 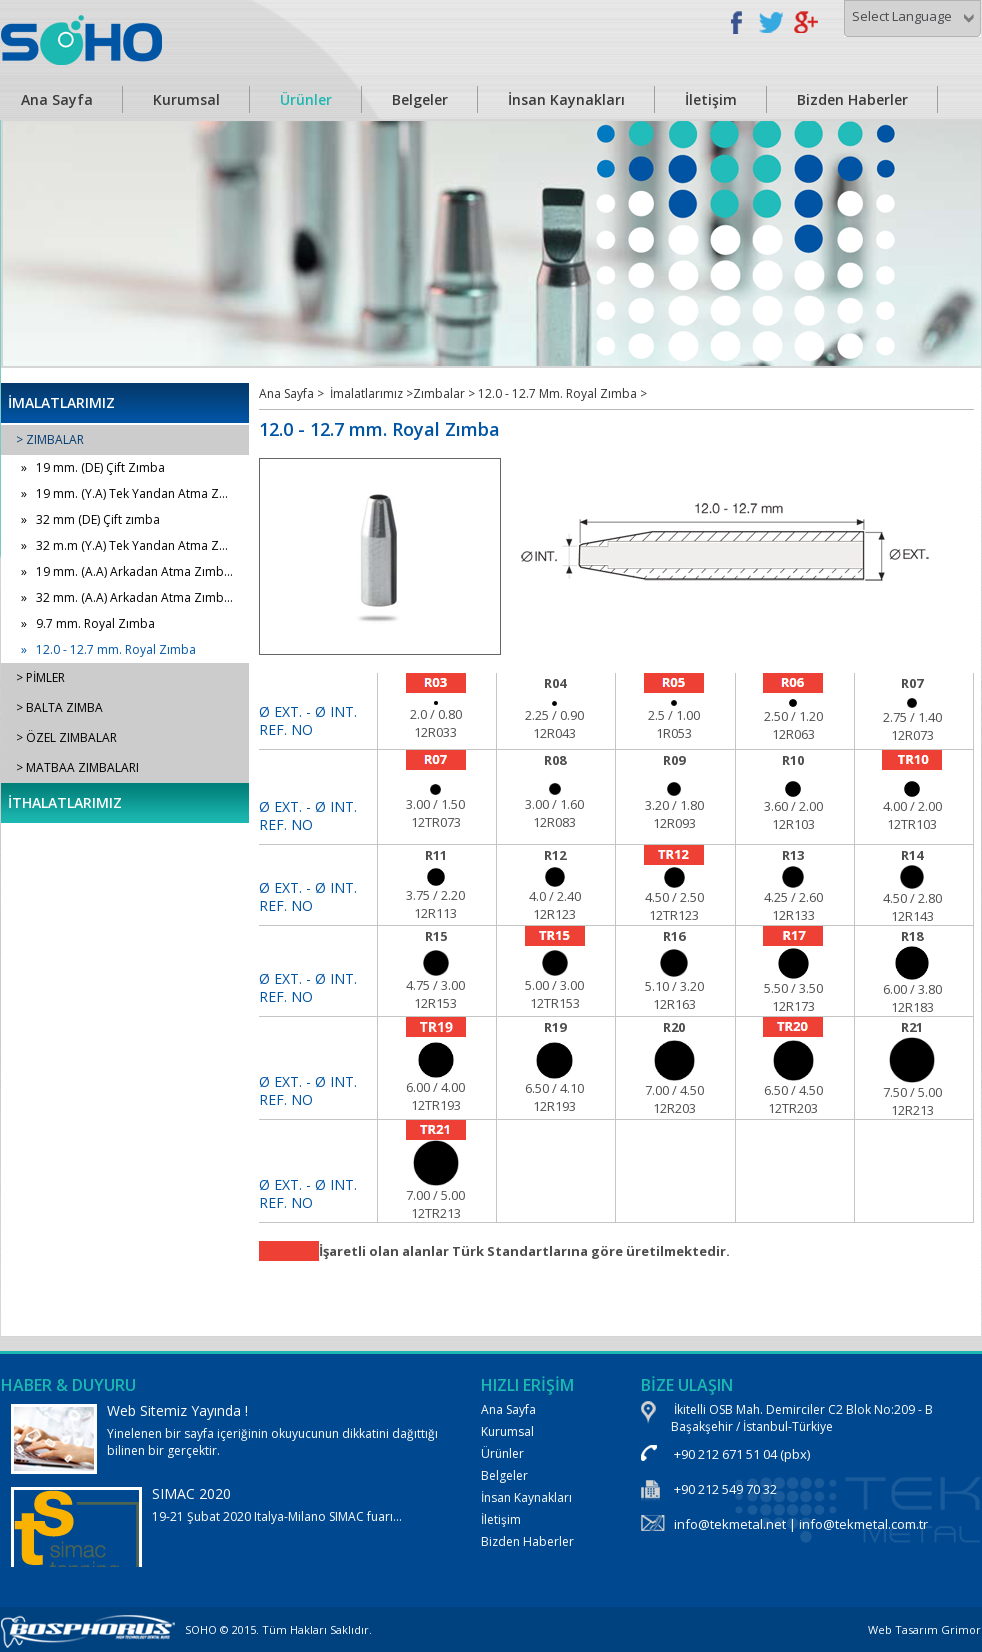 I want to click on » 32 m.m (Y.A) Tek Yandan Atma Z..., so click(x=124, y=545).